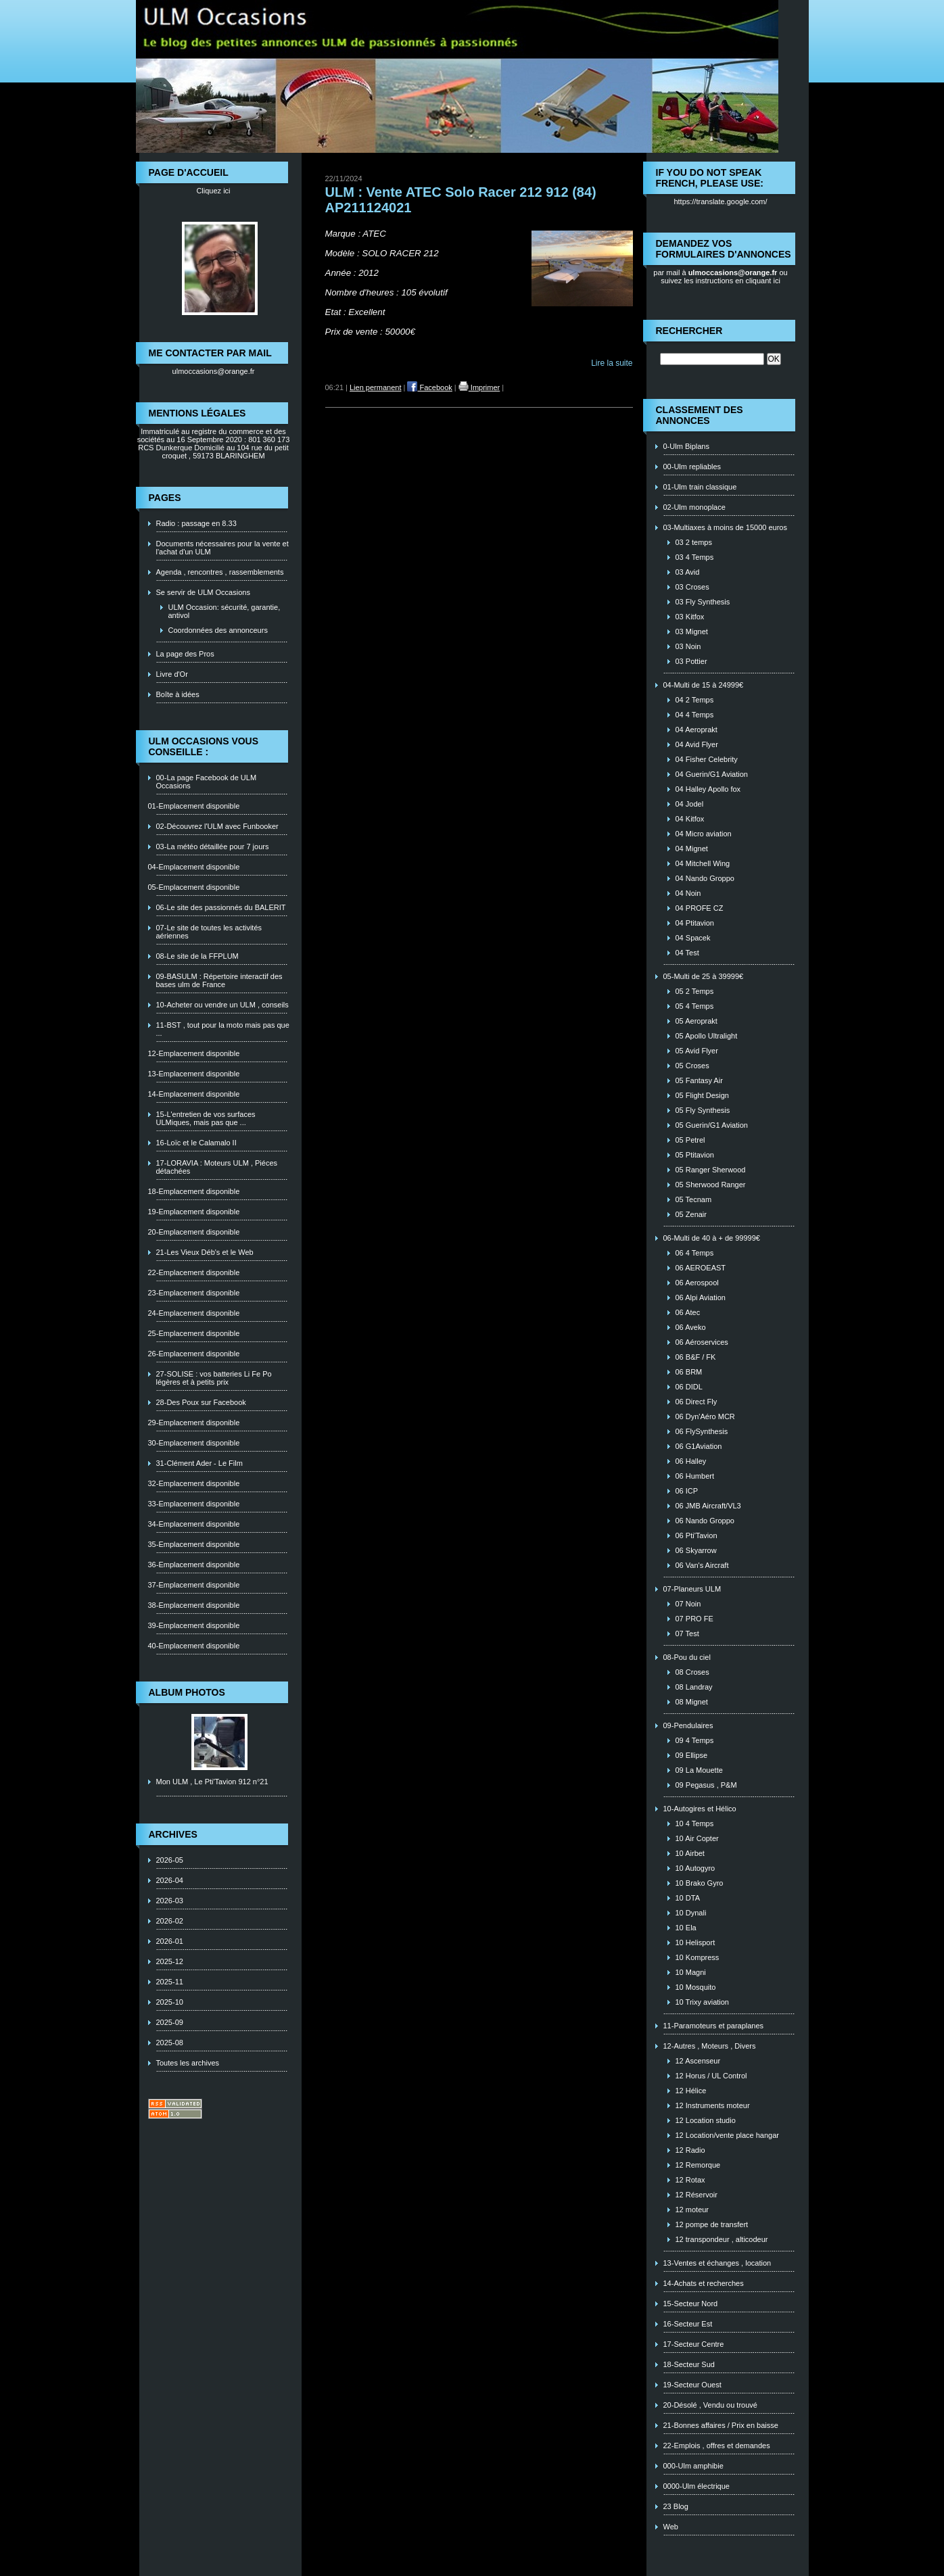  What do you see at coordinates (688, 646) in the screenshot?
I see `03 Noin` at bounding box center [688, 646].